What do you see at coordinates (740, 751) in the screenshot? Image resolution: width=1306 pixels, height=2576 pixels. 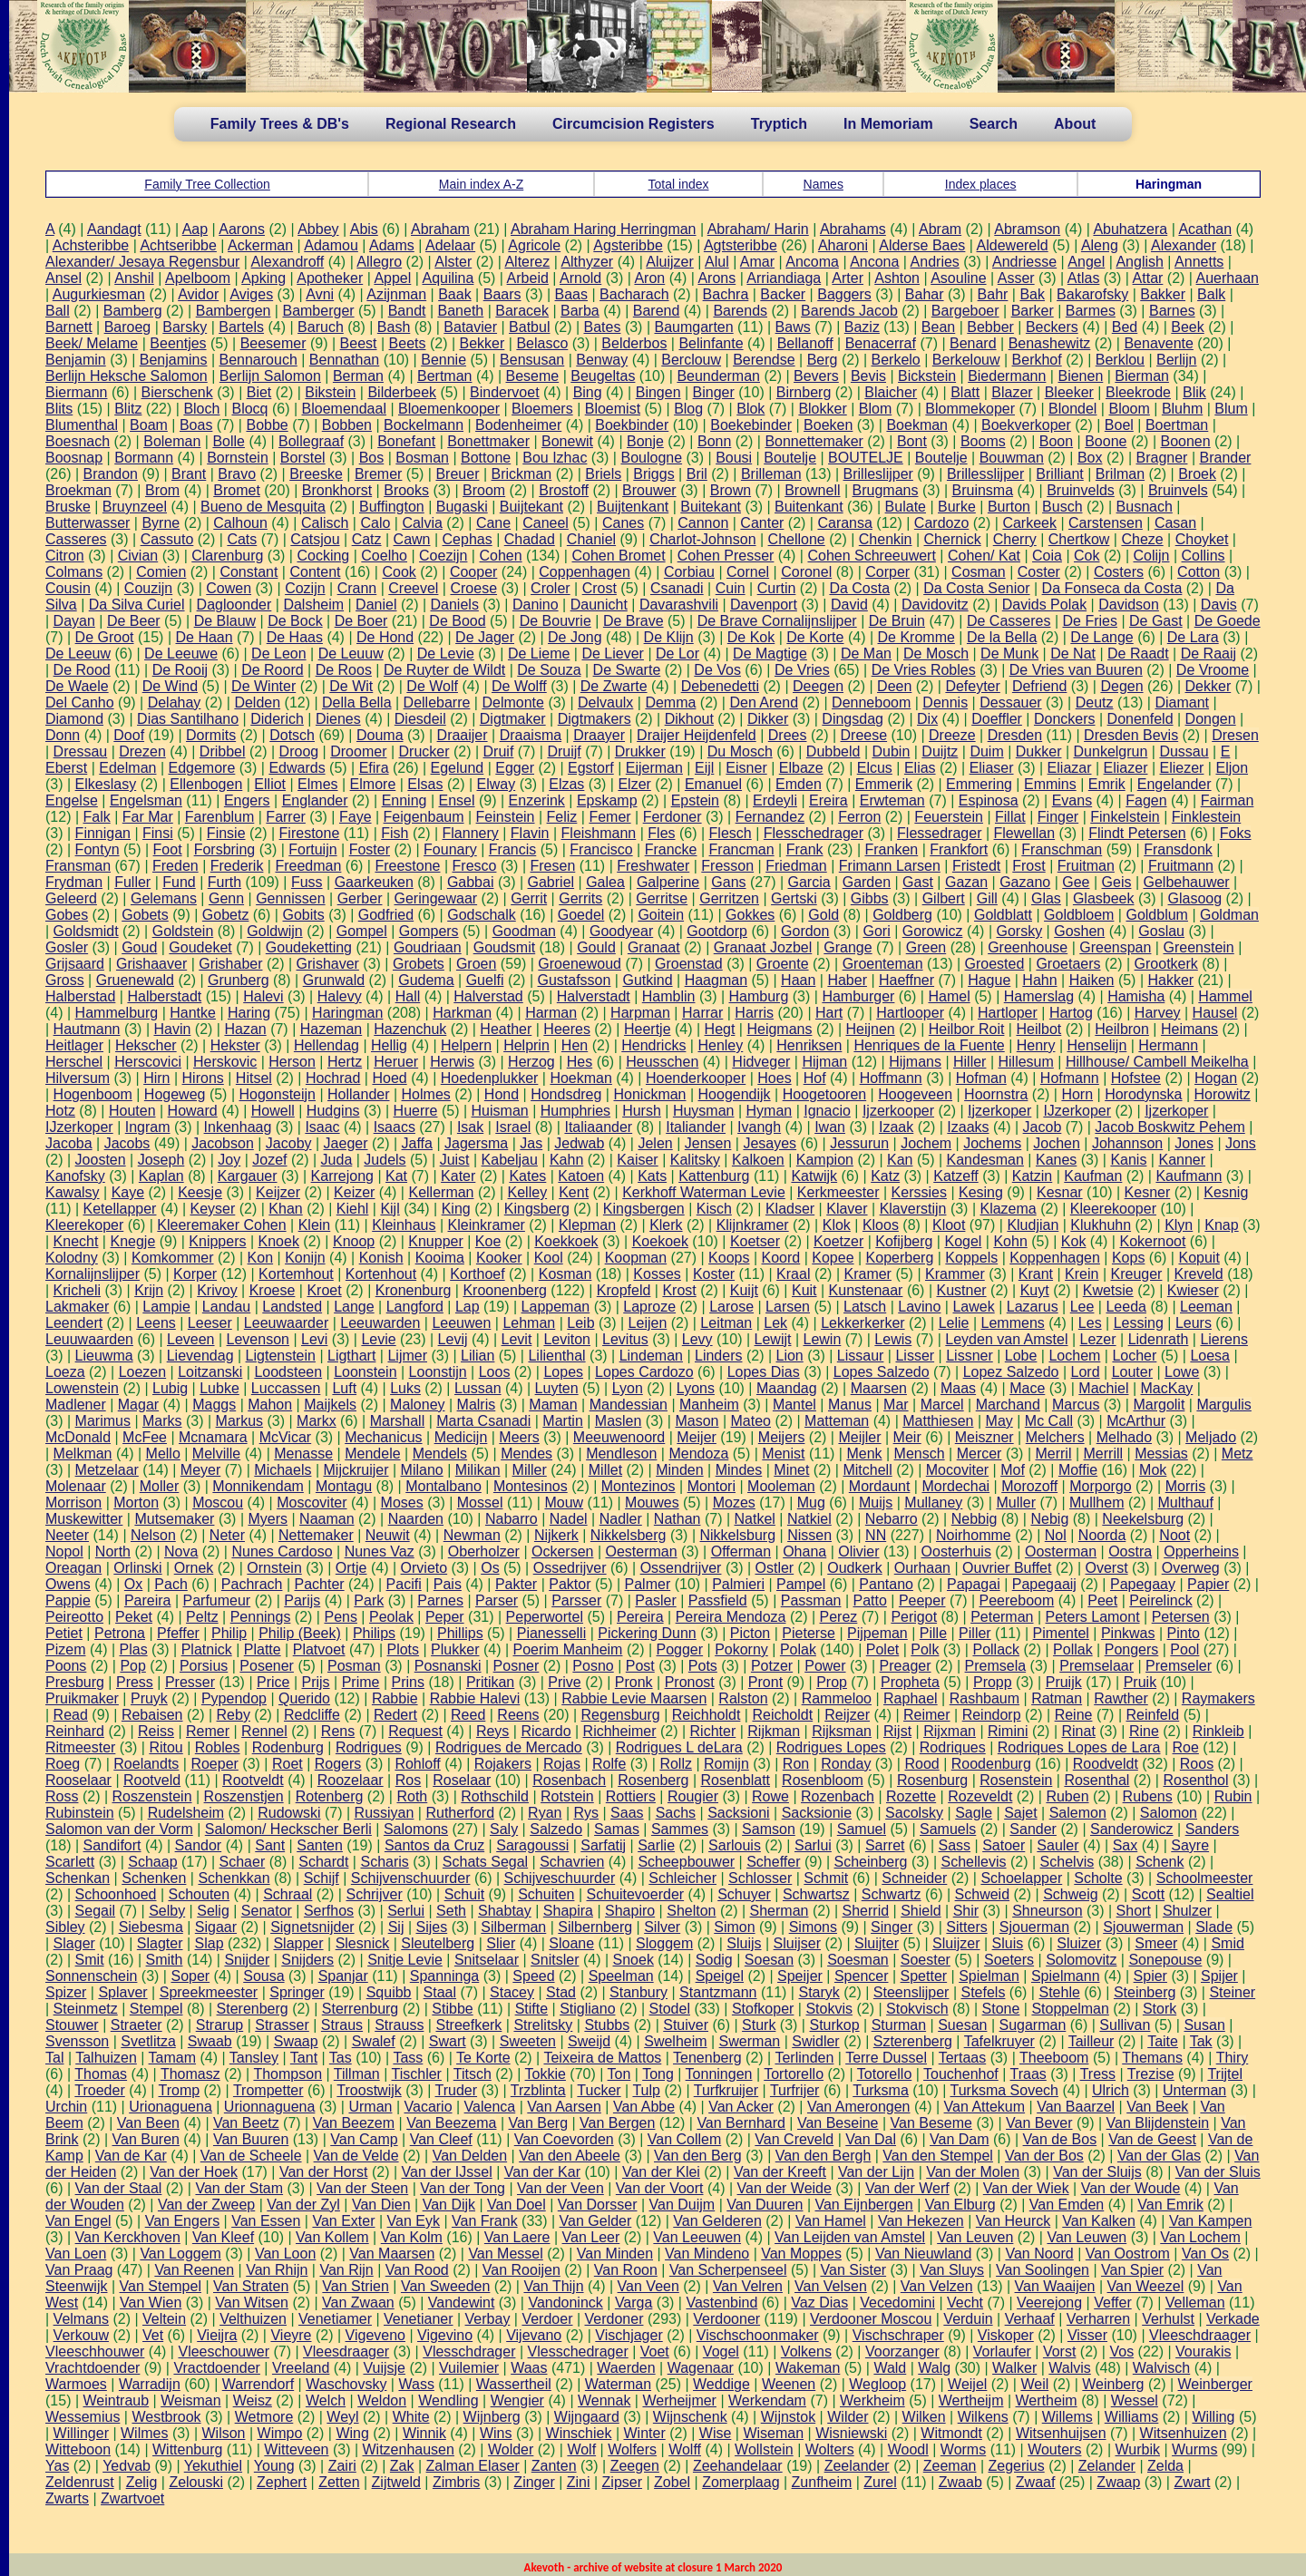 I see `Du Mosch` at bounding box center [740, 751].